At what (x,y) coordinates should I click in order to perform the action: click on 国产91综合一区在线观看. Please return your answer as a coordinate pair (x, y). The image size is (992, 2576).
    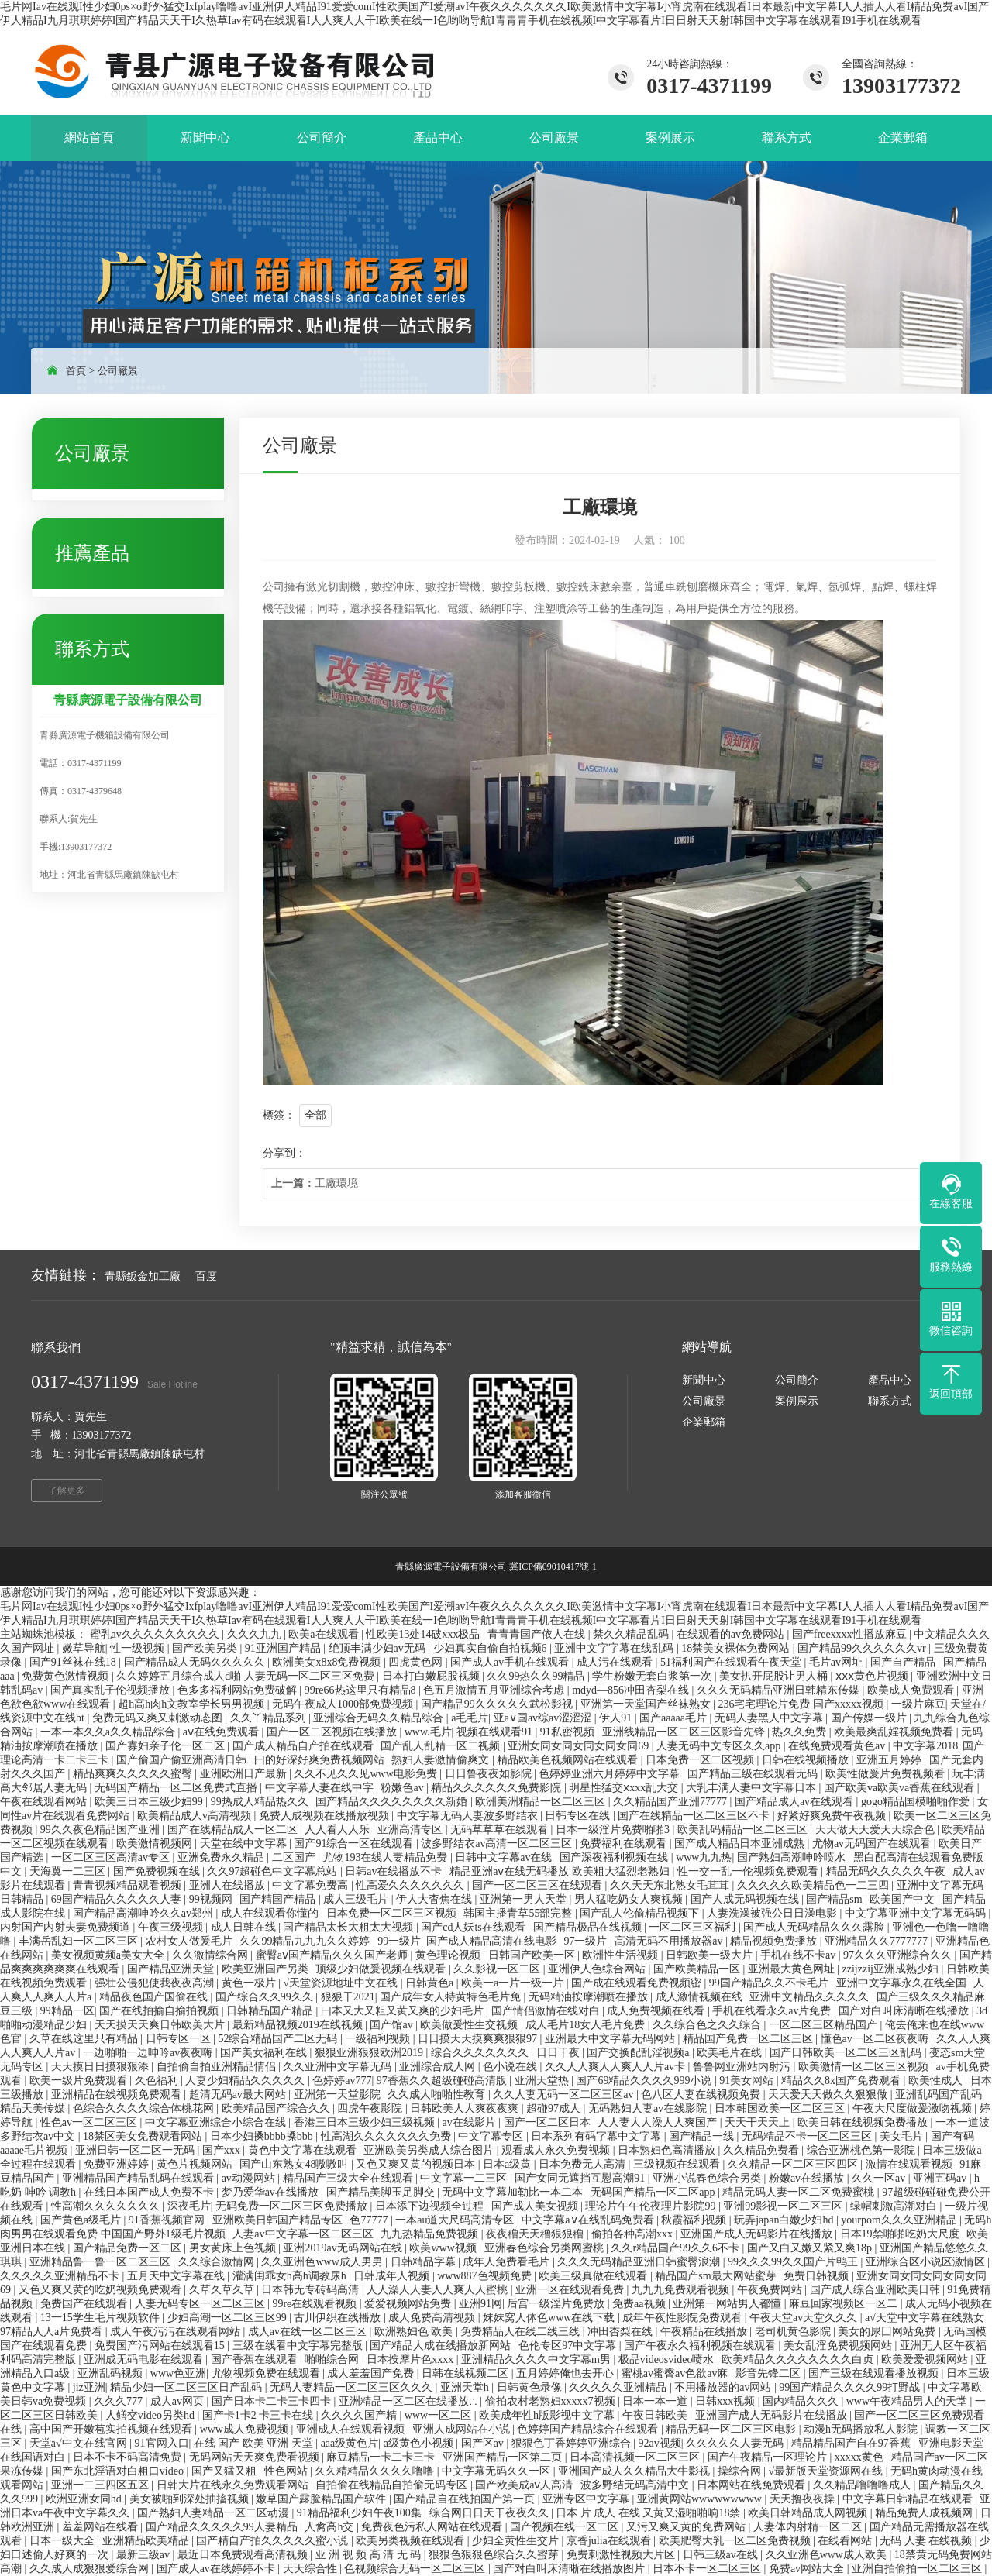
    Looking at the image, I should click on (355, 1843).